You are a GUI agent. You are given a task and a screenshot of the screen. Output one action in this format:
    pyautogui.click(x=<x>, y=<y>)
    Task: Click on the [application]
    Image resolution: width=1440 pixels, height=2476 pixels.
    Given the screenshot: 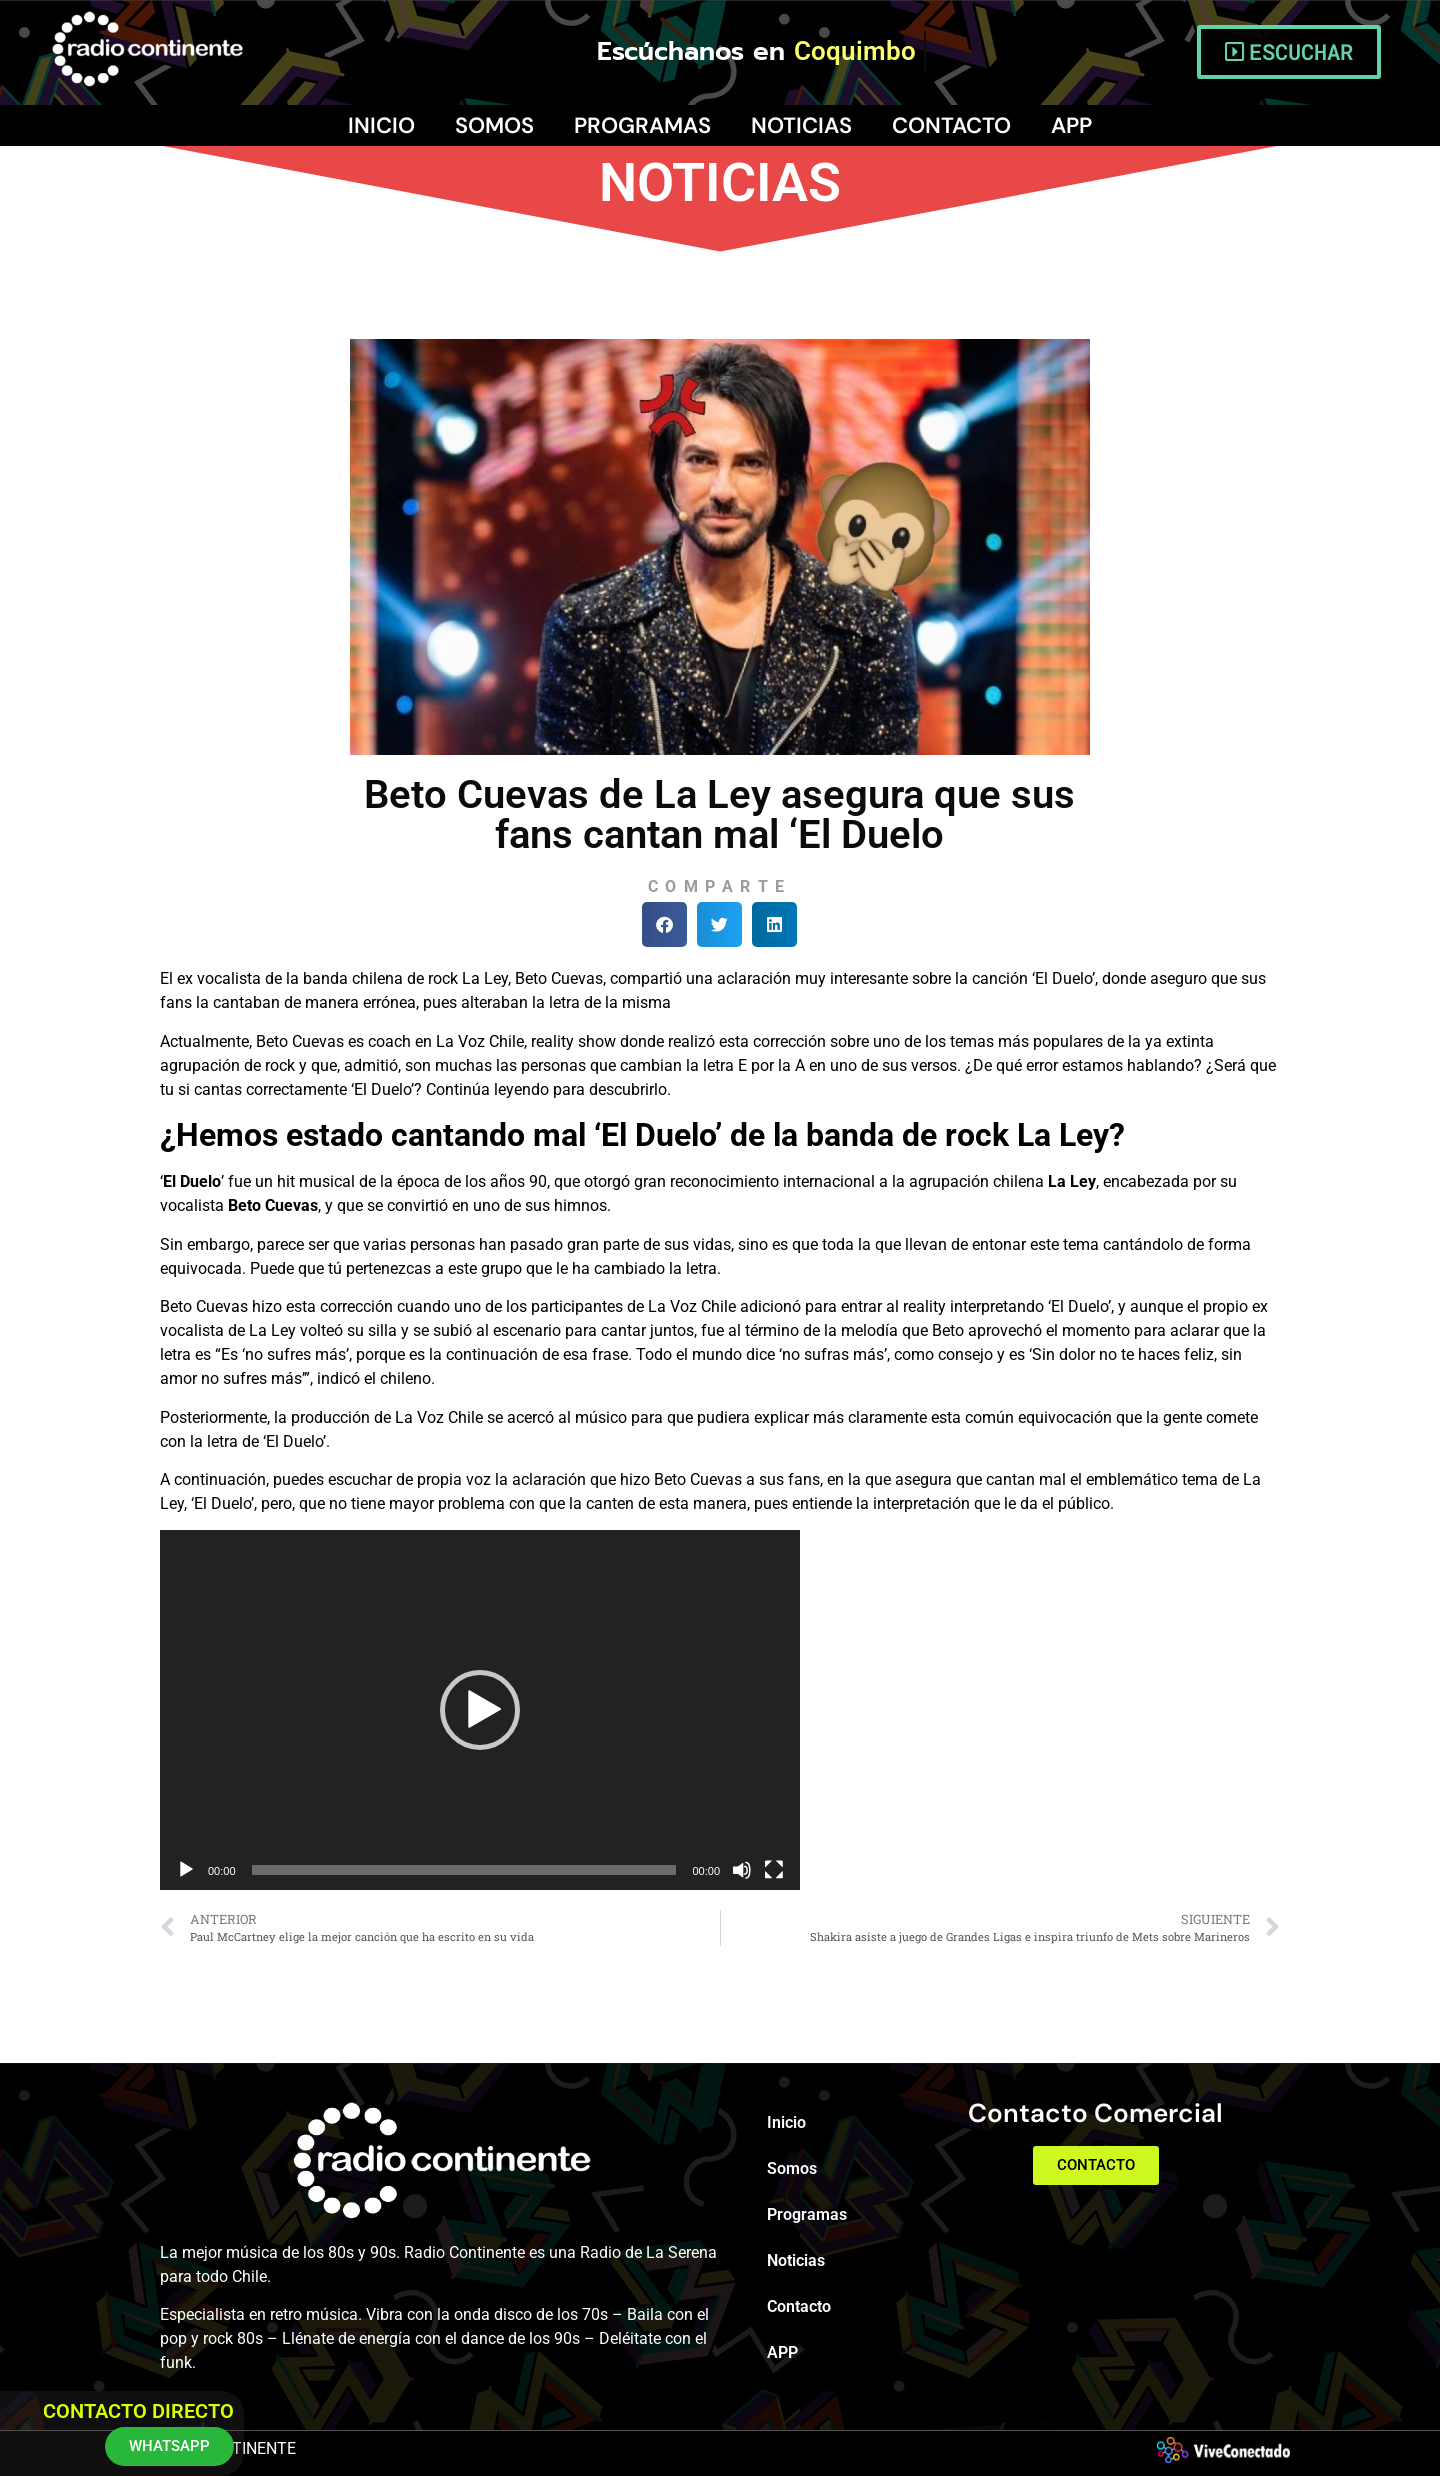 What is the action you would take?
    pyautogui.click(x=480, y=1710)
    